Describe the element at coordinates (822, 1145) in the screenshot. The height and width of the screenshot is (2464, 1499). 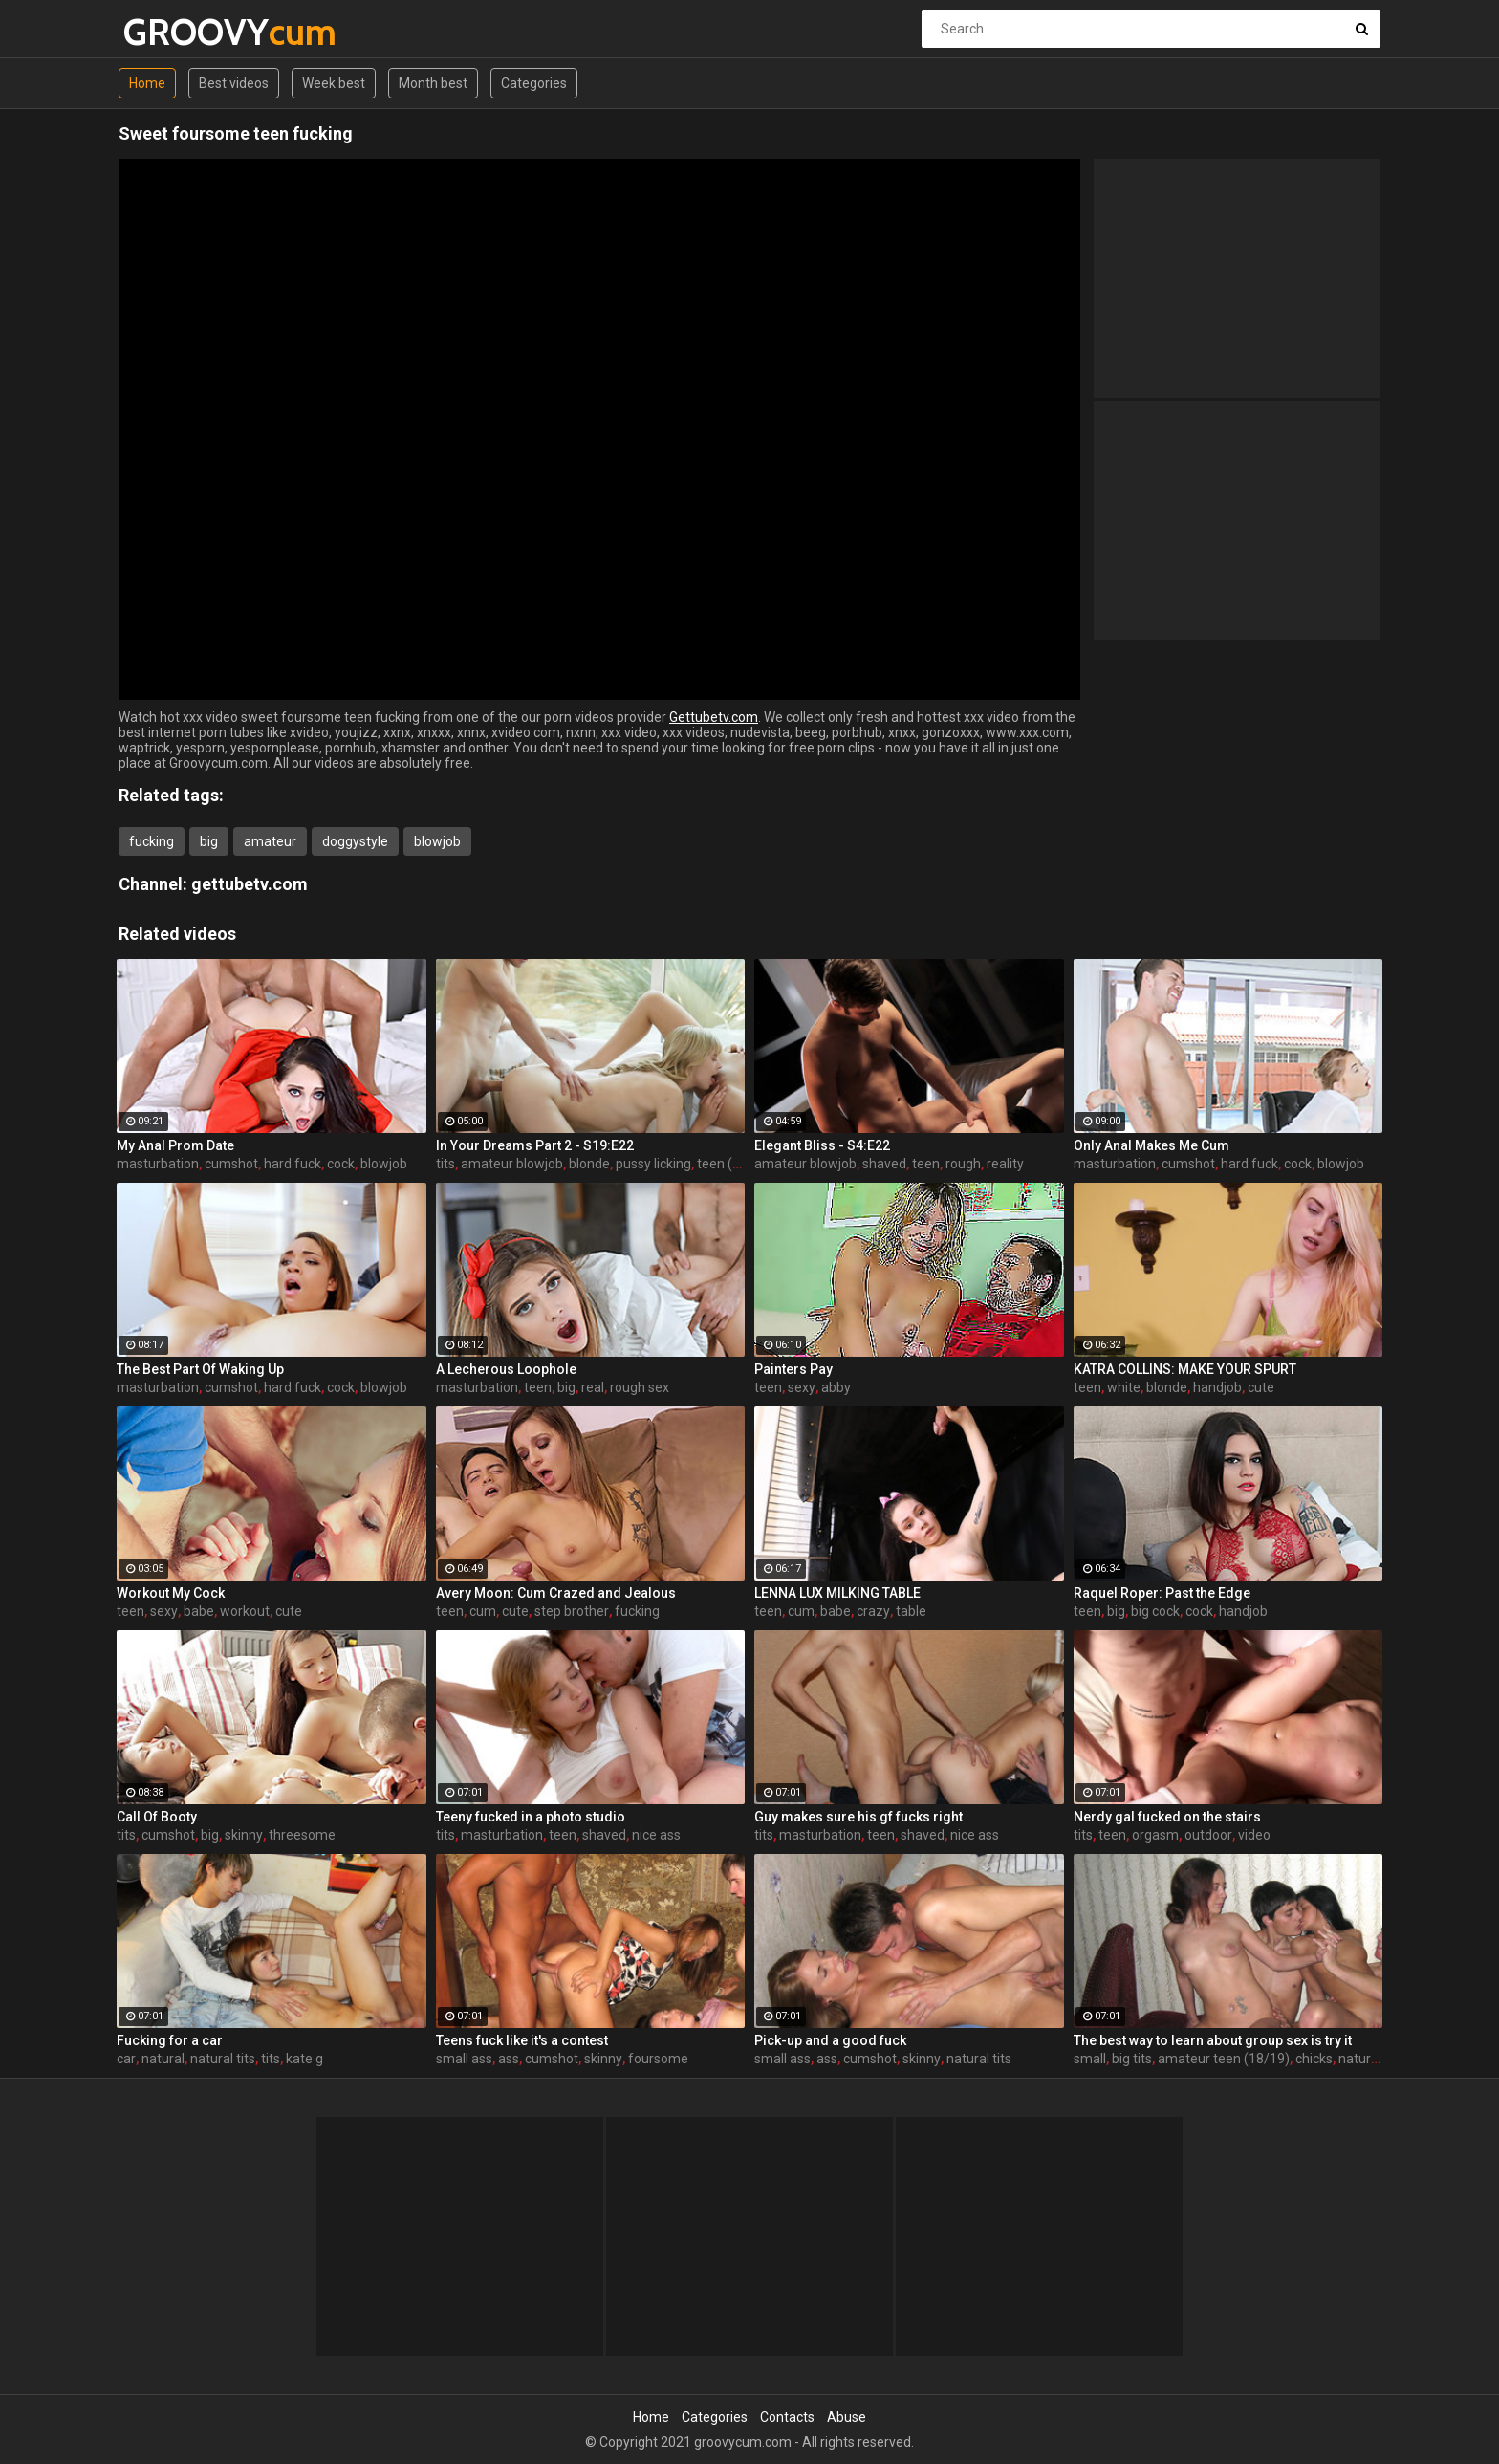
I see `Elegant Bliss - S4:E22` at that location.